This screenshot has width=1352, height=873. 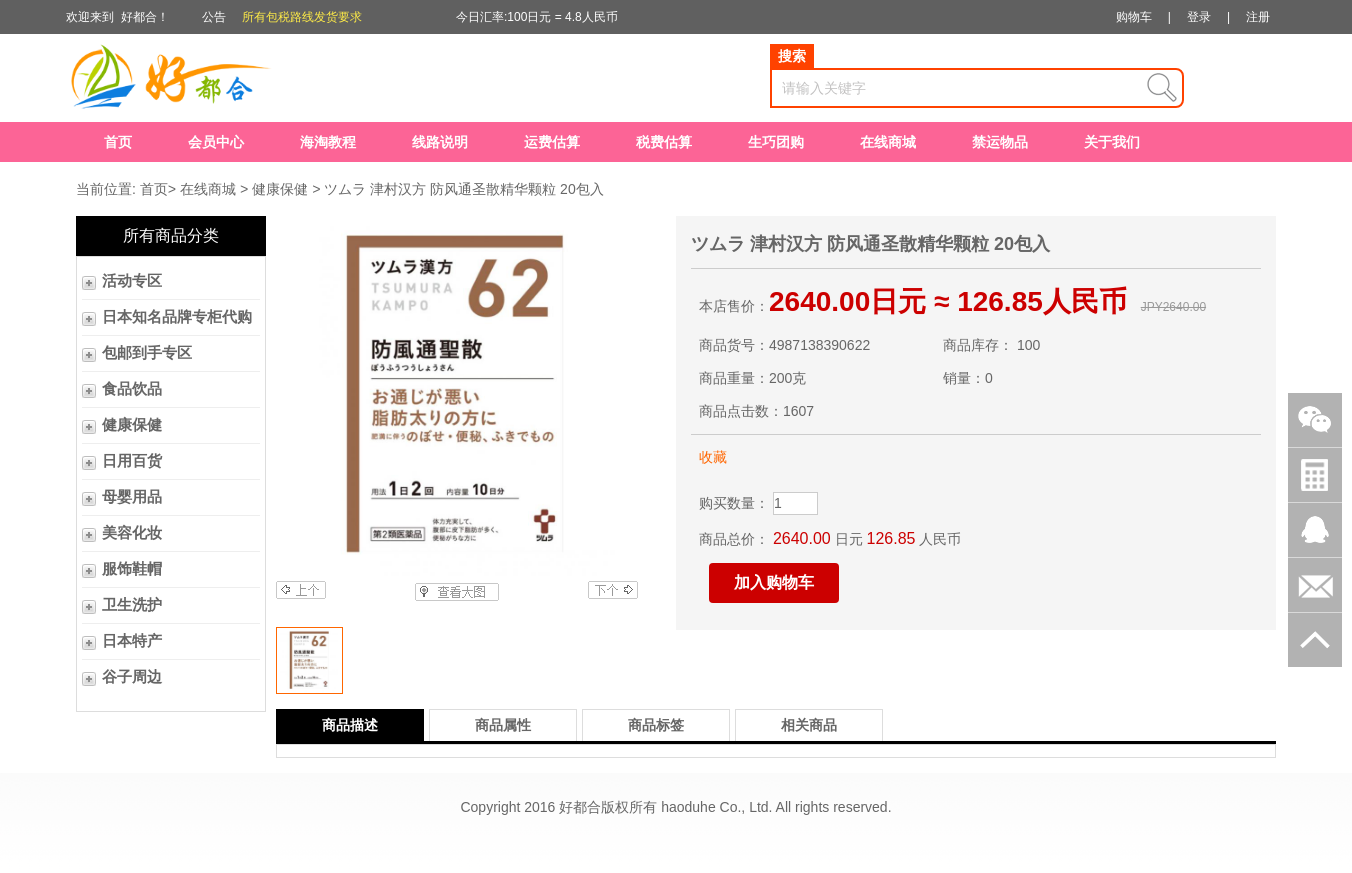 I want to click on 活动专区, so click(x=132, y=281).